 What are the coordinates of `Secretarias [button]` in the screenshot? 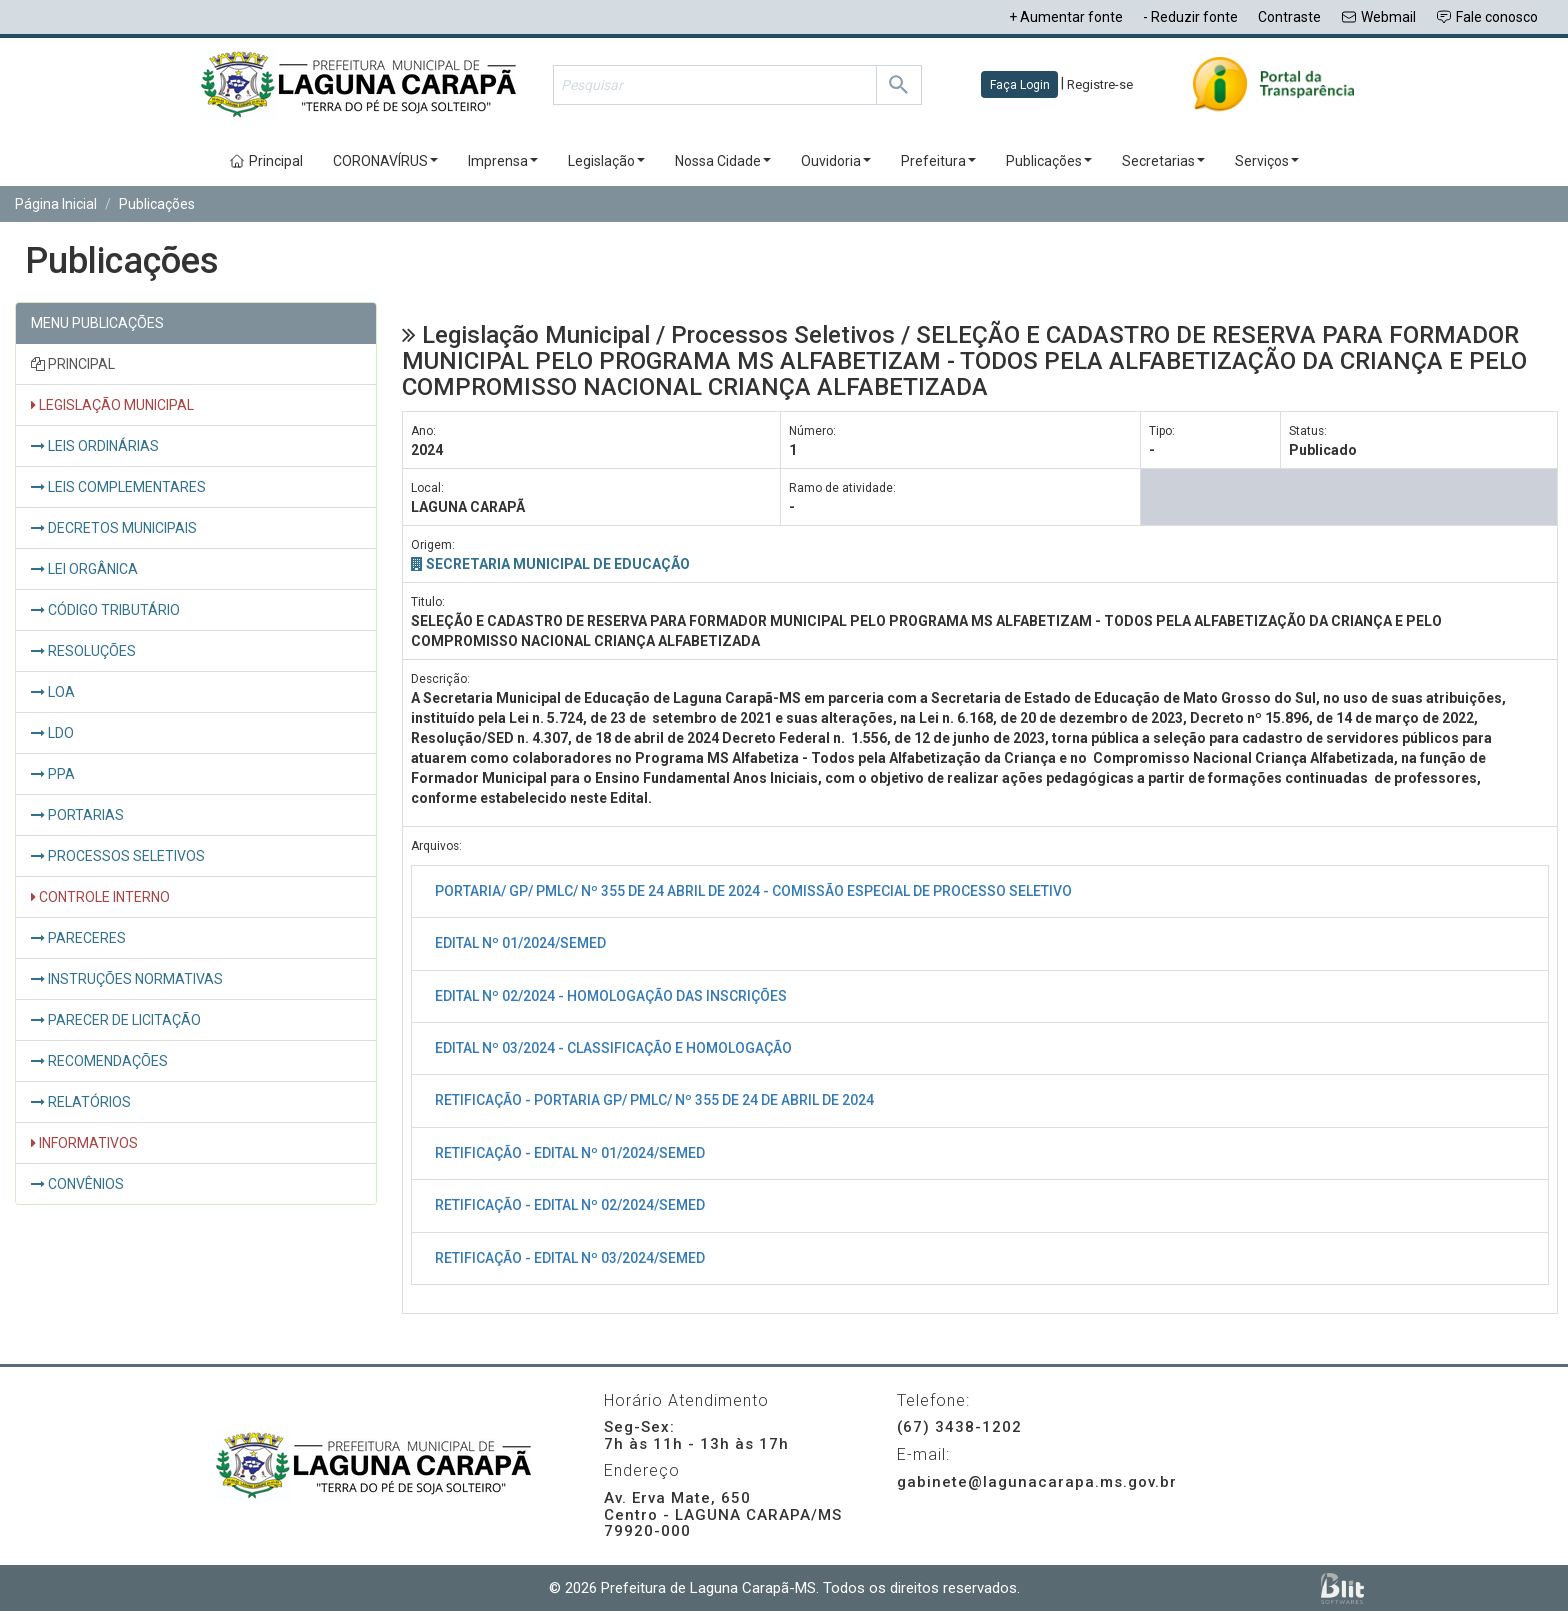 It's located at (1163, 161).